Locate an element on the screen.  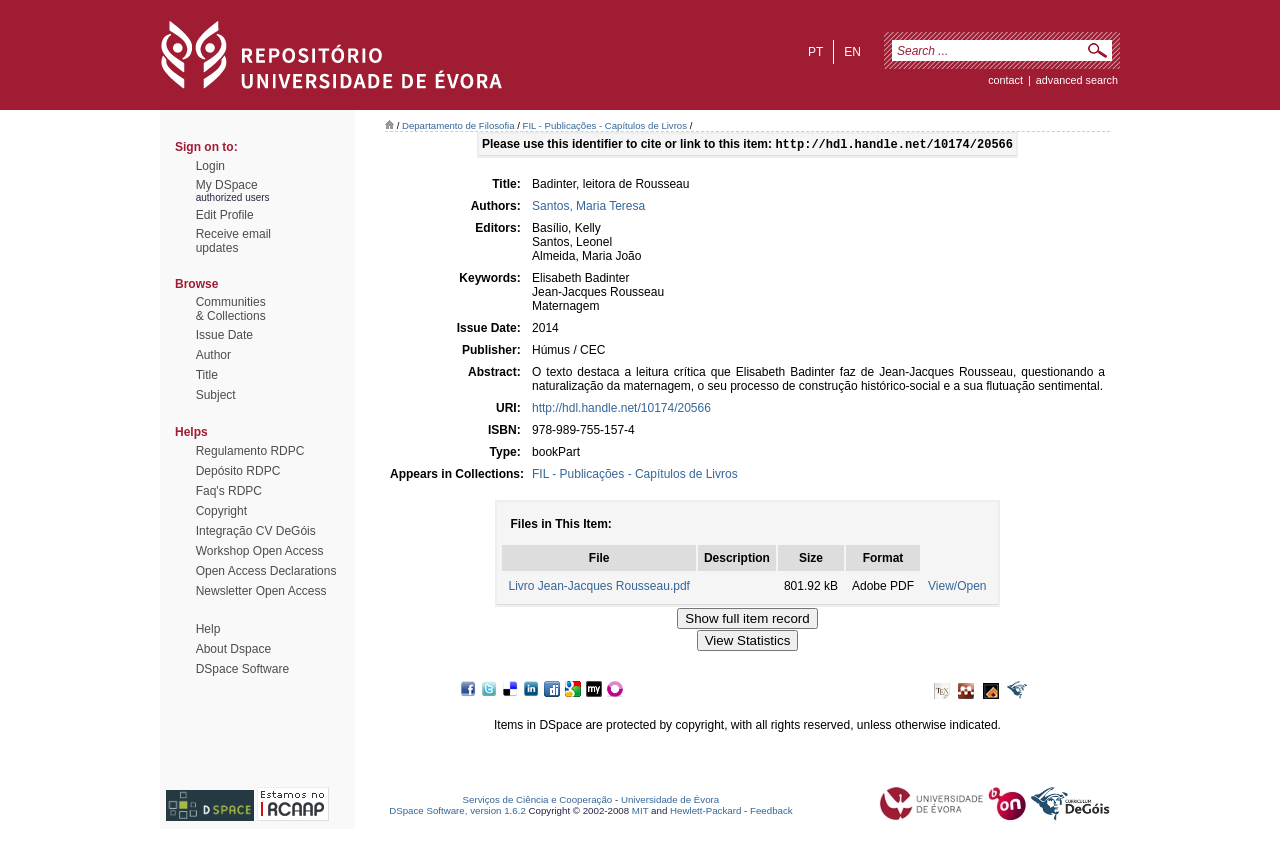
MIT is located at coordinates (640, 812).